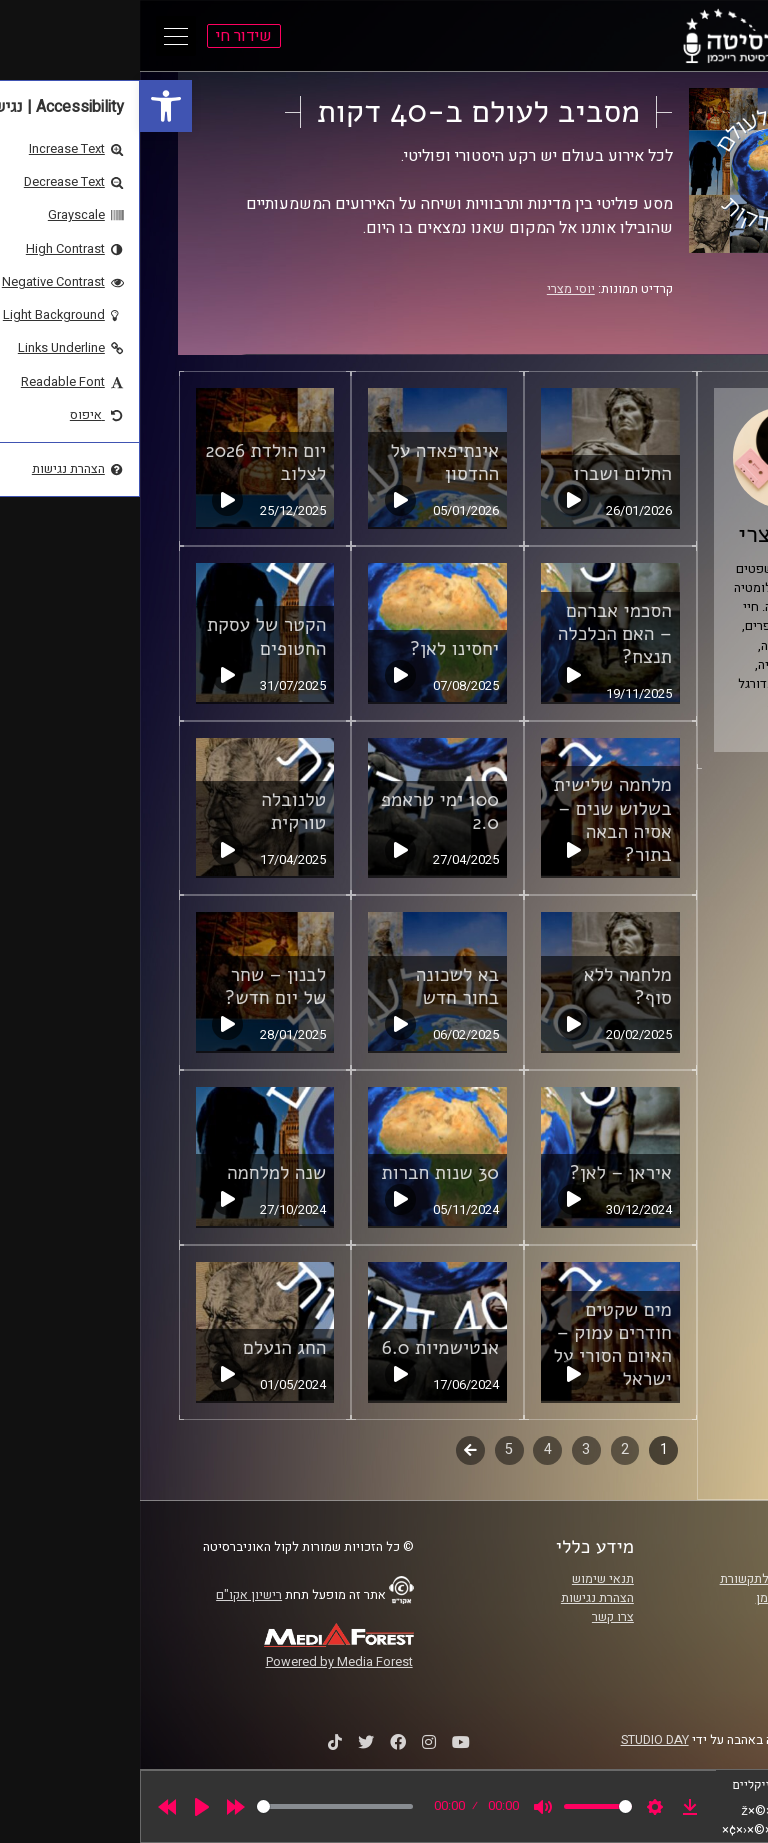 The image size is (768, 1843). I want to click on לשלב הבא [link], so click(330, 1452).